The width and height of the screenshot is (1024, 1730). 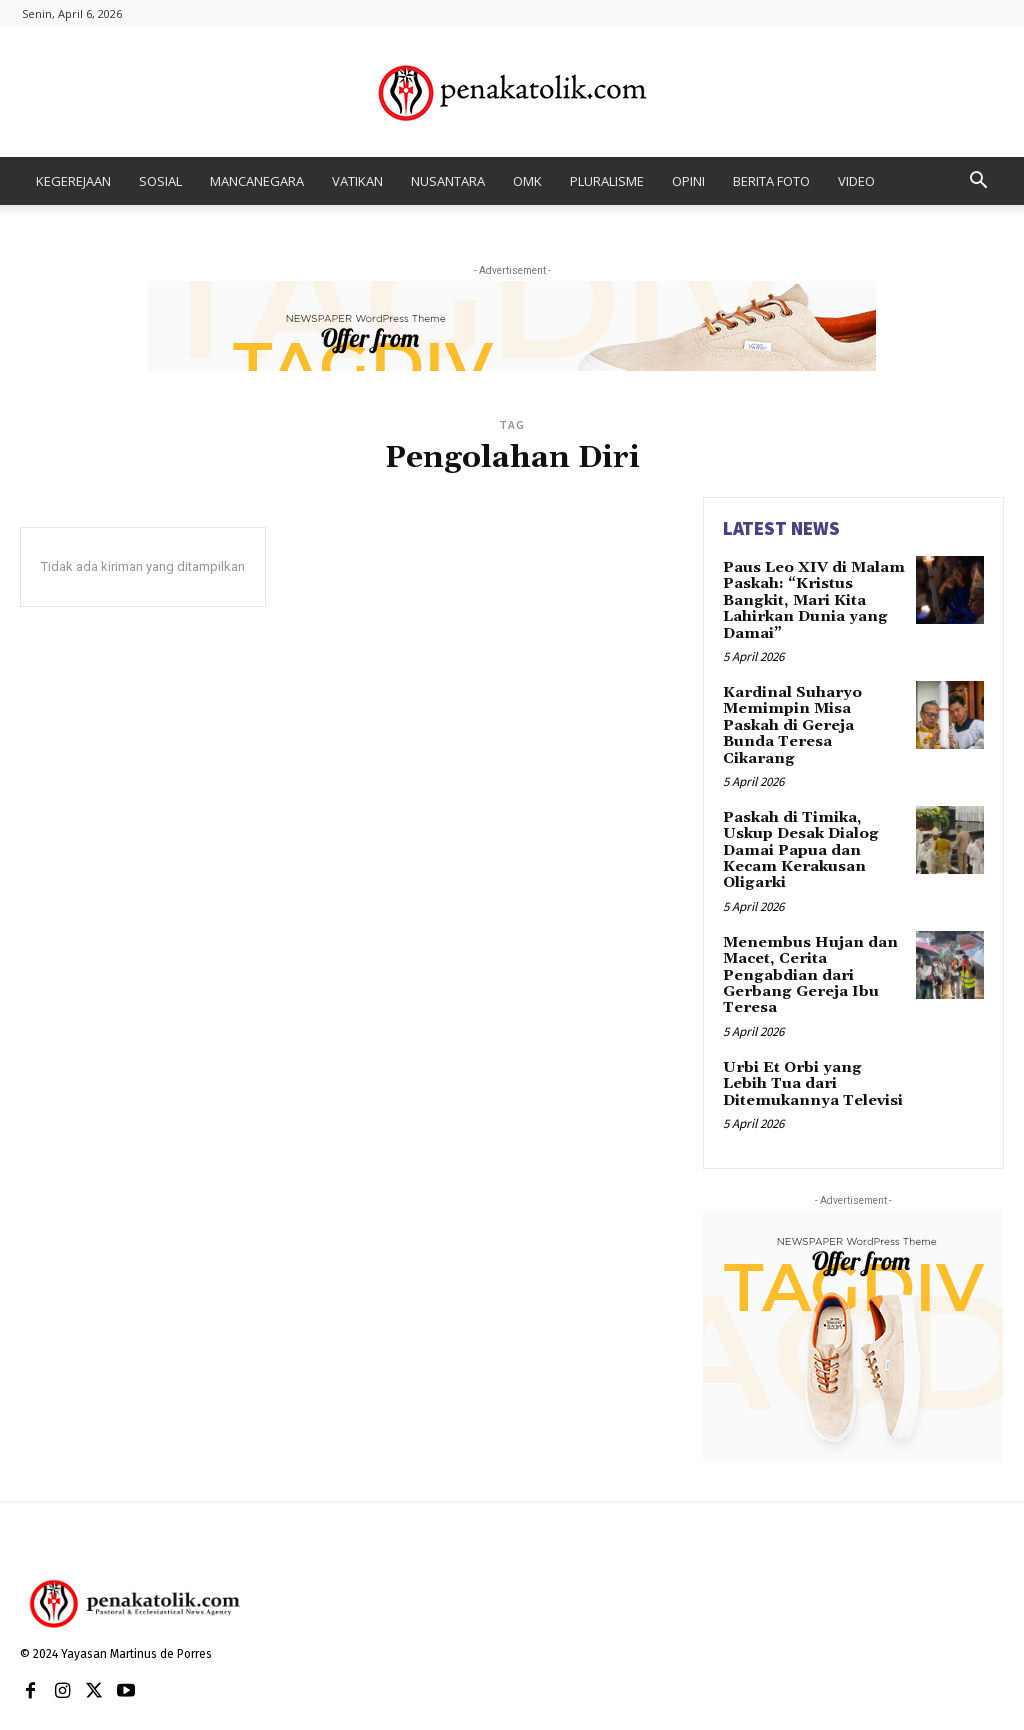 What do you see at coordinates (804, 942) in the screenshot?
I see `Menembus Hujan dan Macet, Cerita Pengabdian dari Gerbang Gereja Ibu Teresa` at bounding box center [804, 942].